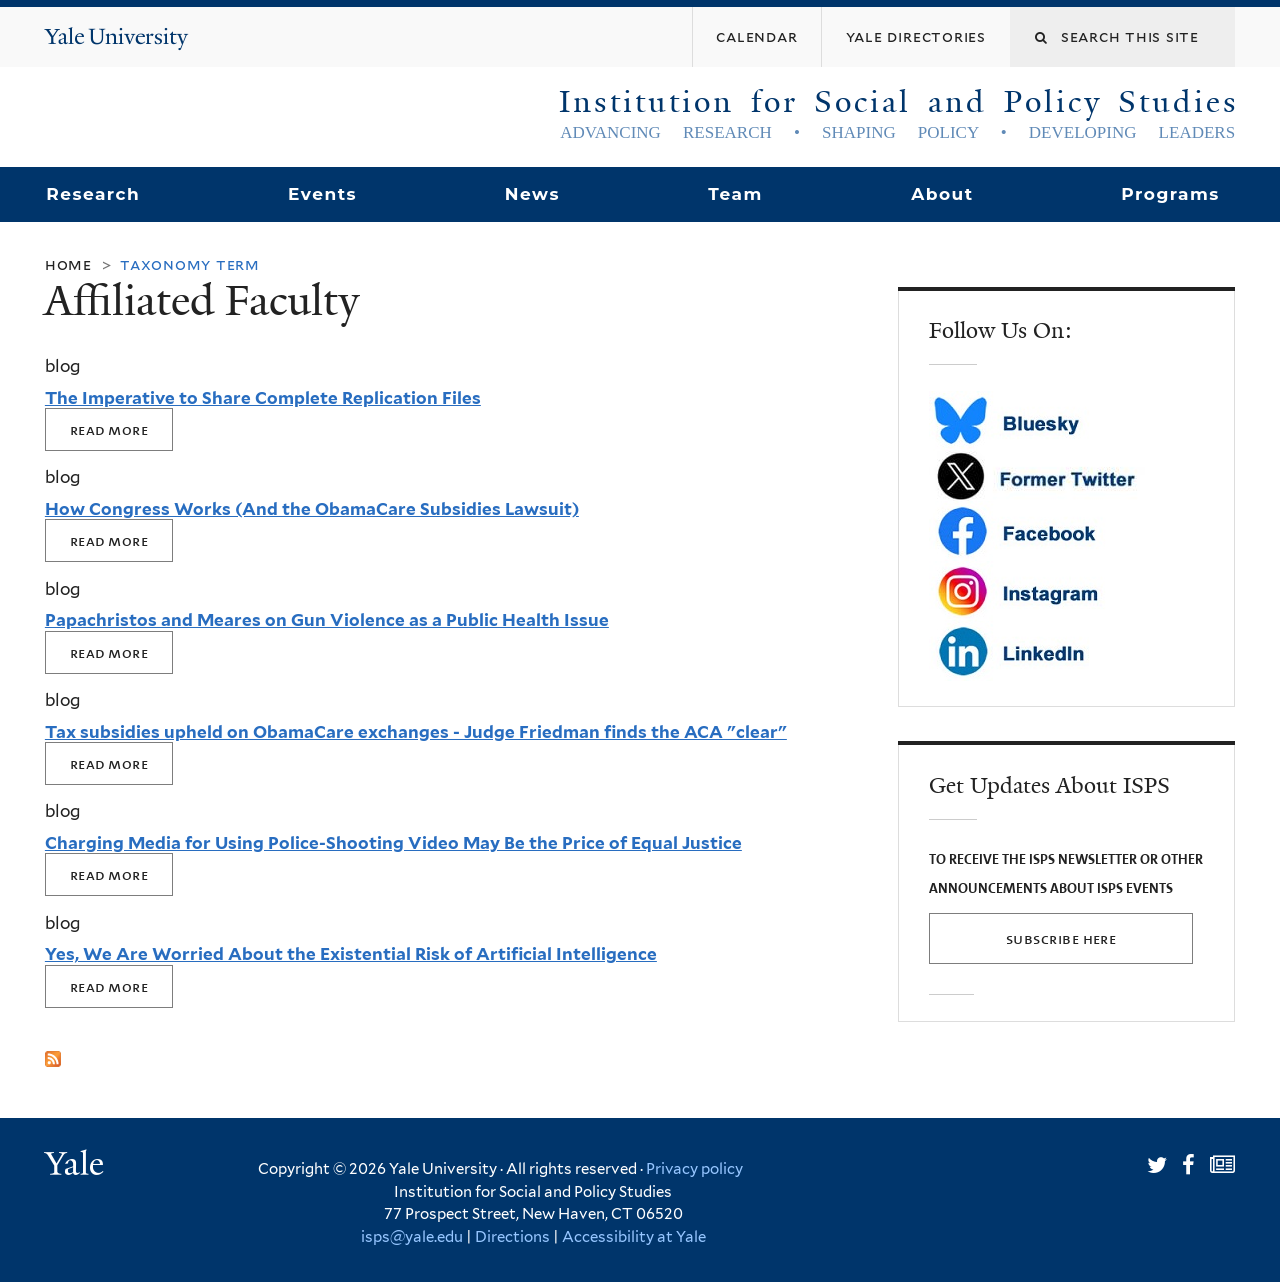 The height and width of the screenshot is (1282, 1280). I want to click on Directions, so click(512, 1237).